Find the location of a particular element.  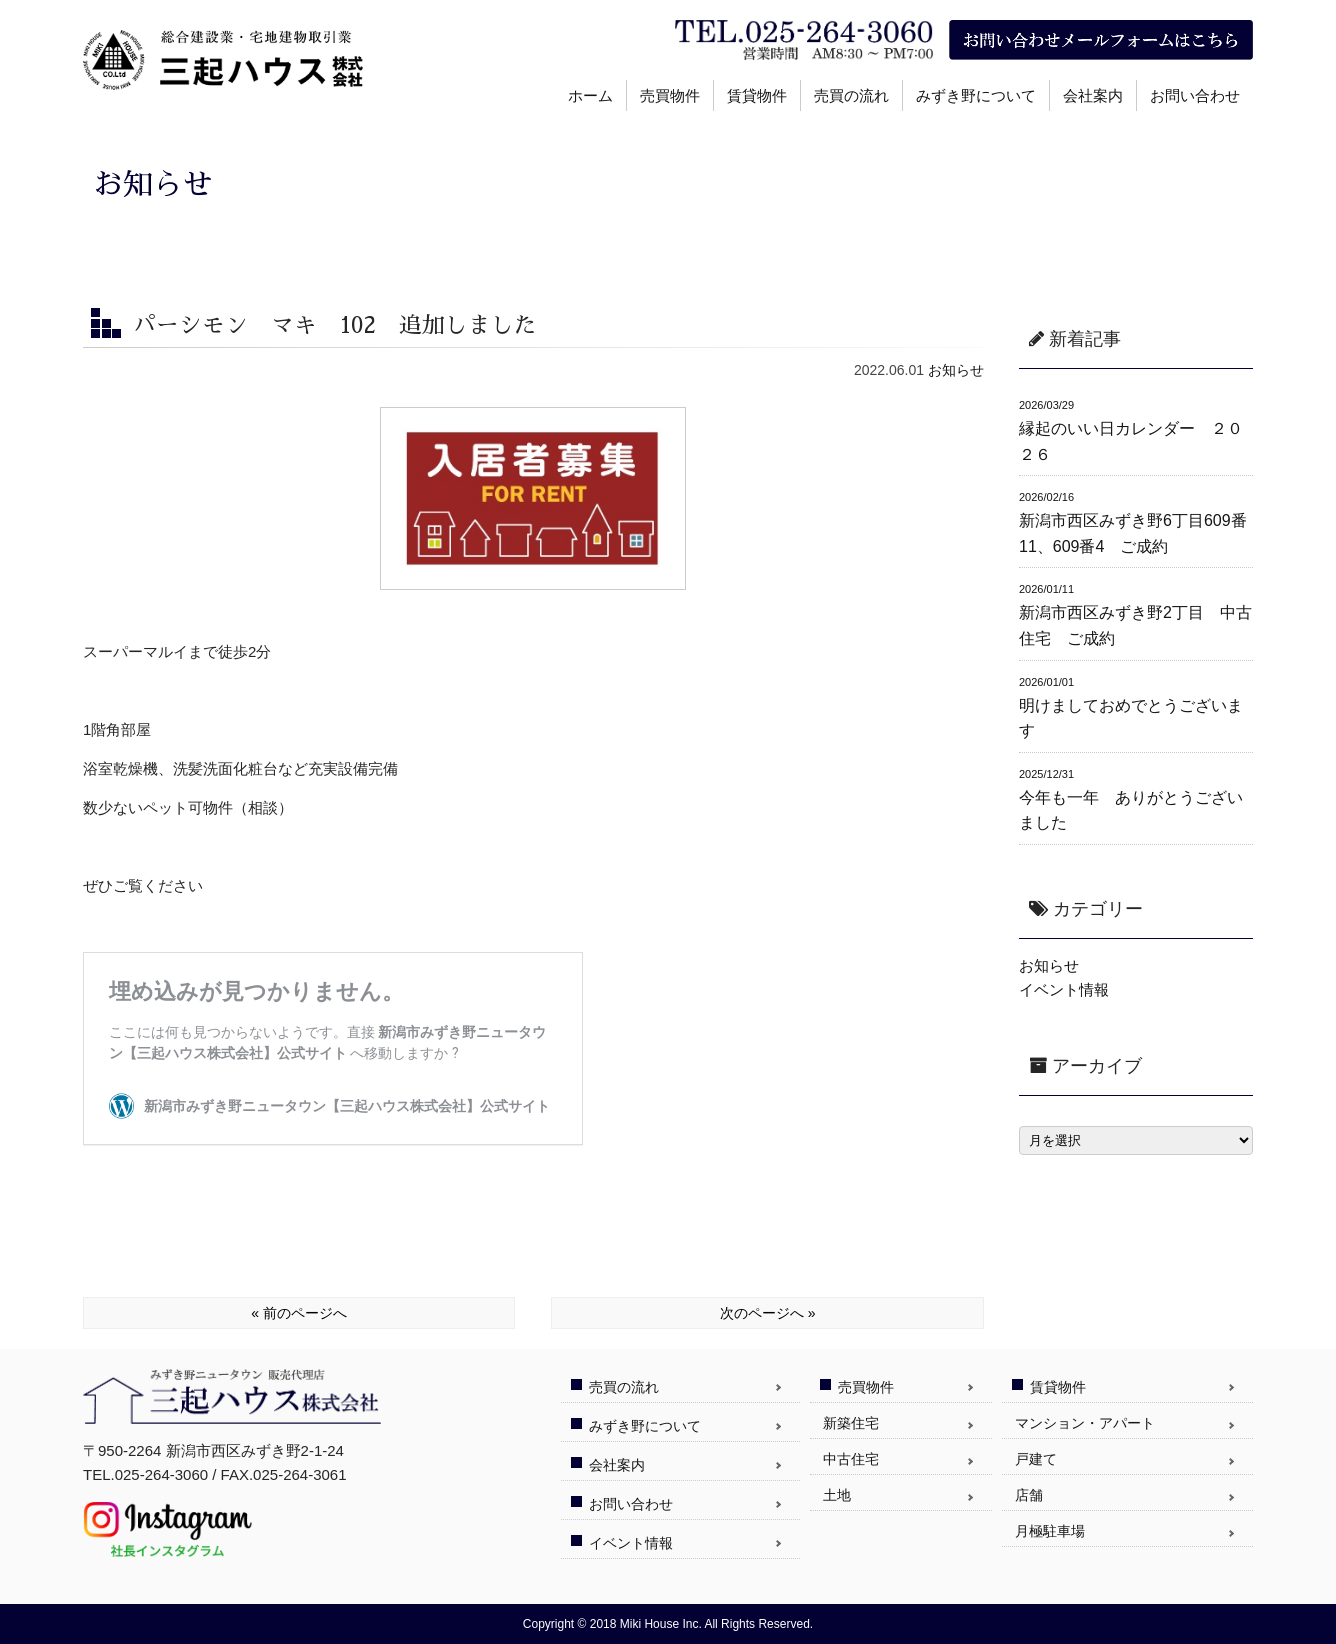

賃貸物件 is located at coordinates (757, 95).